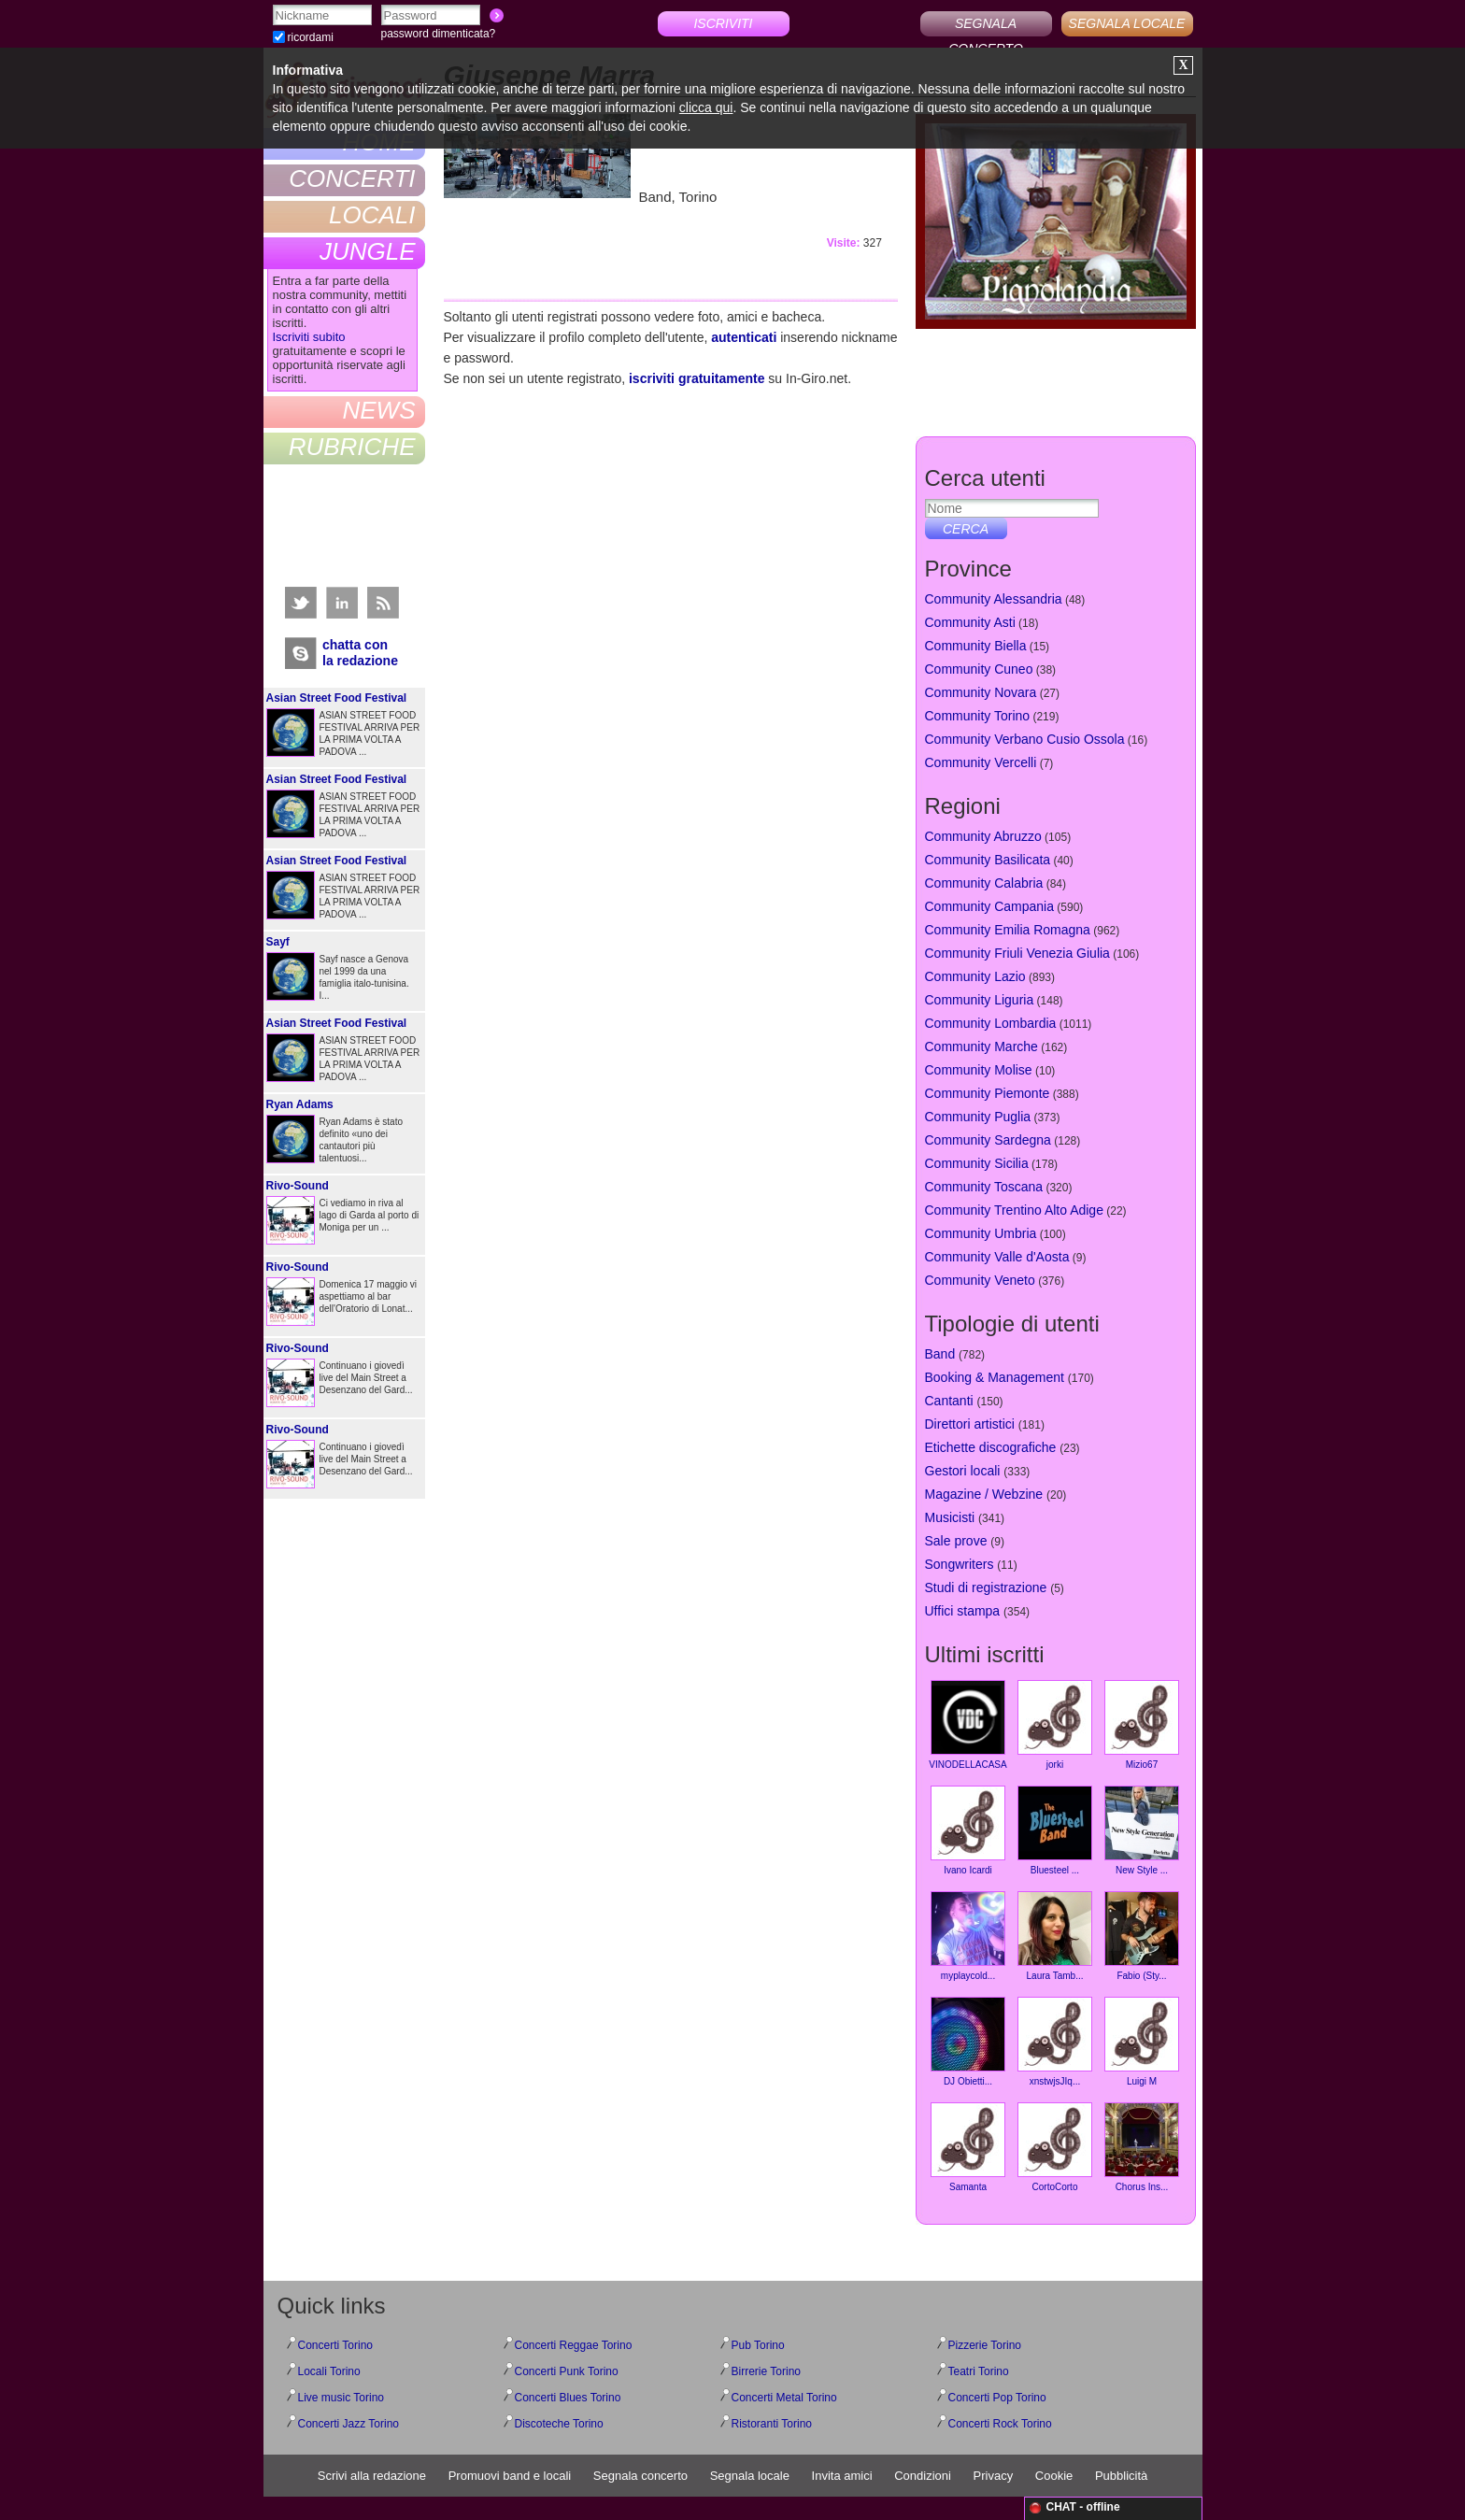  I want to click on Studi di registrazione, so click(986, 1587).